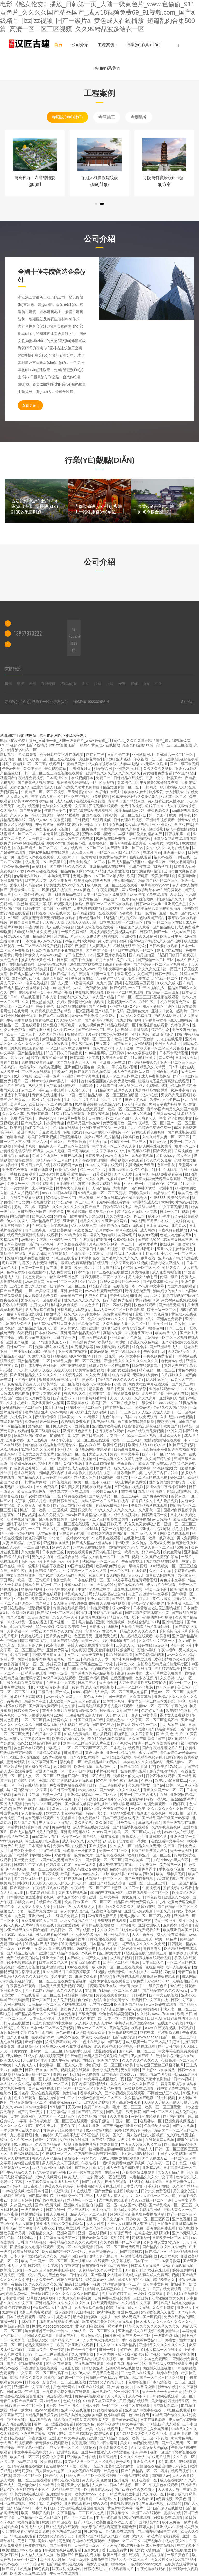 Image resolution: width=199 pixels, height=2576 pixels. I want to click on www.色在线, so click(95, 1132).